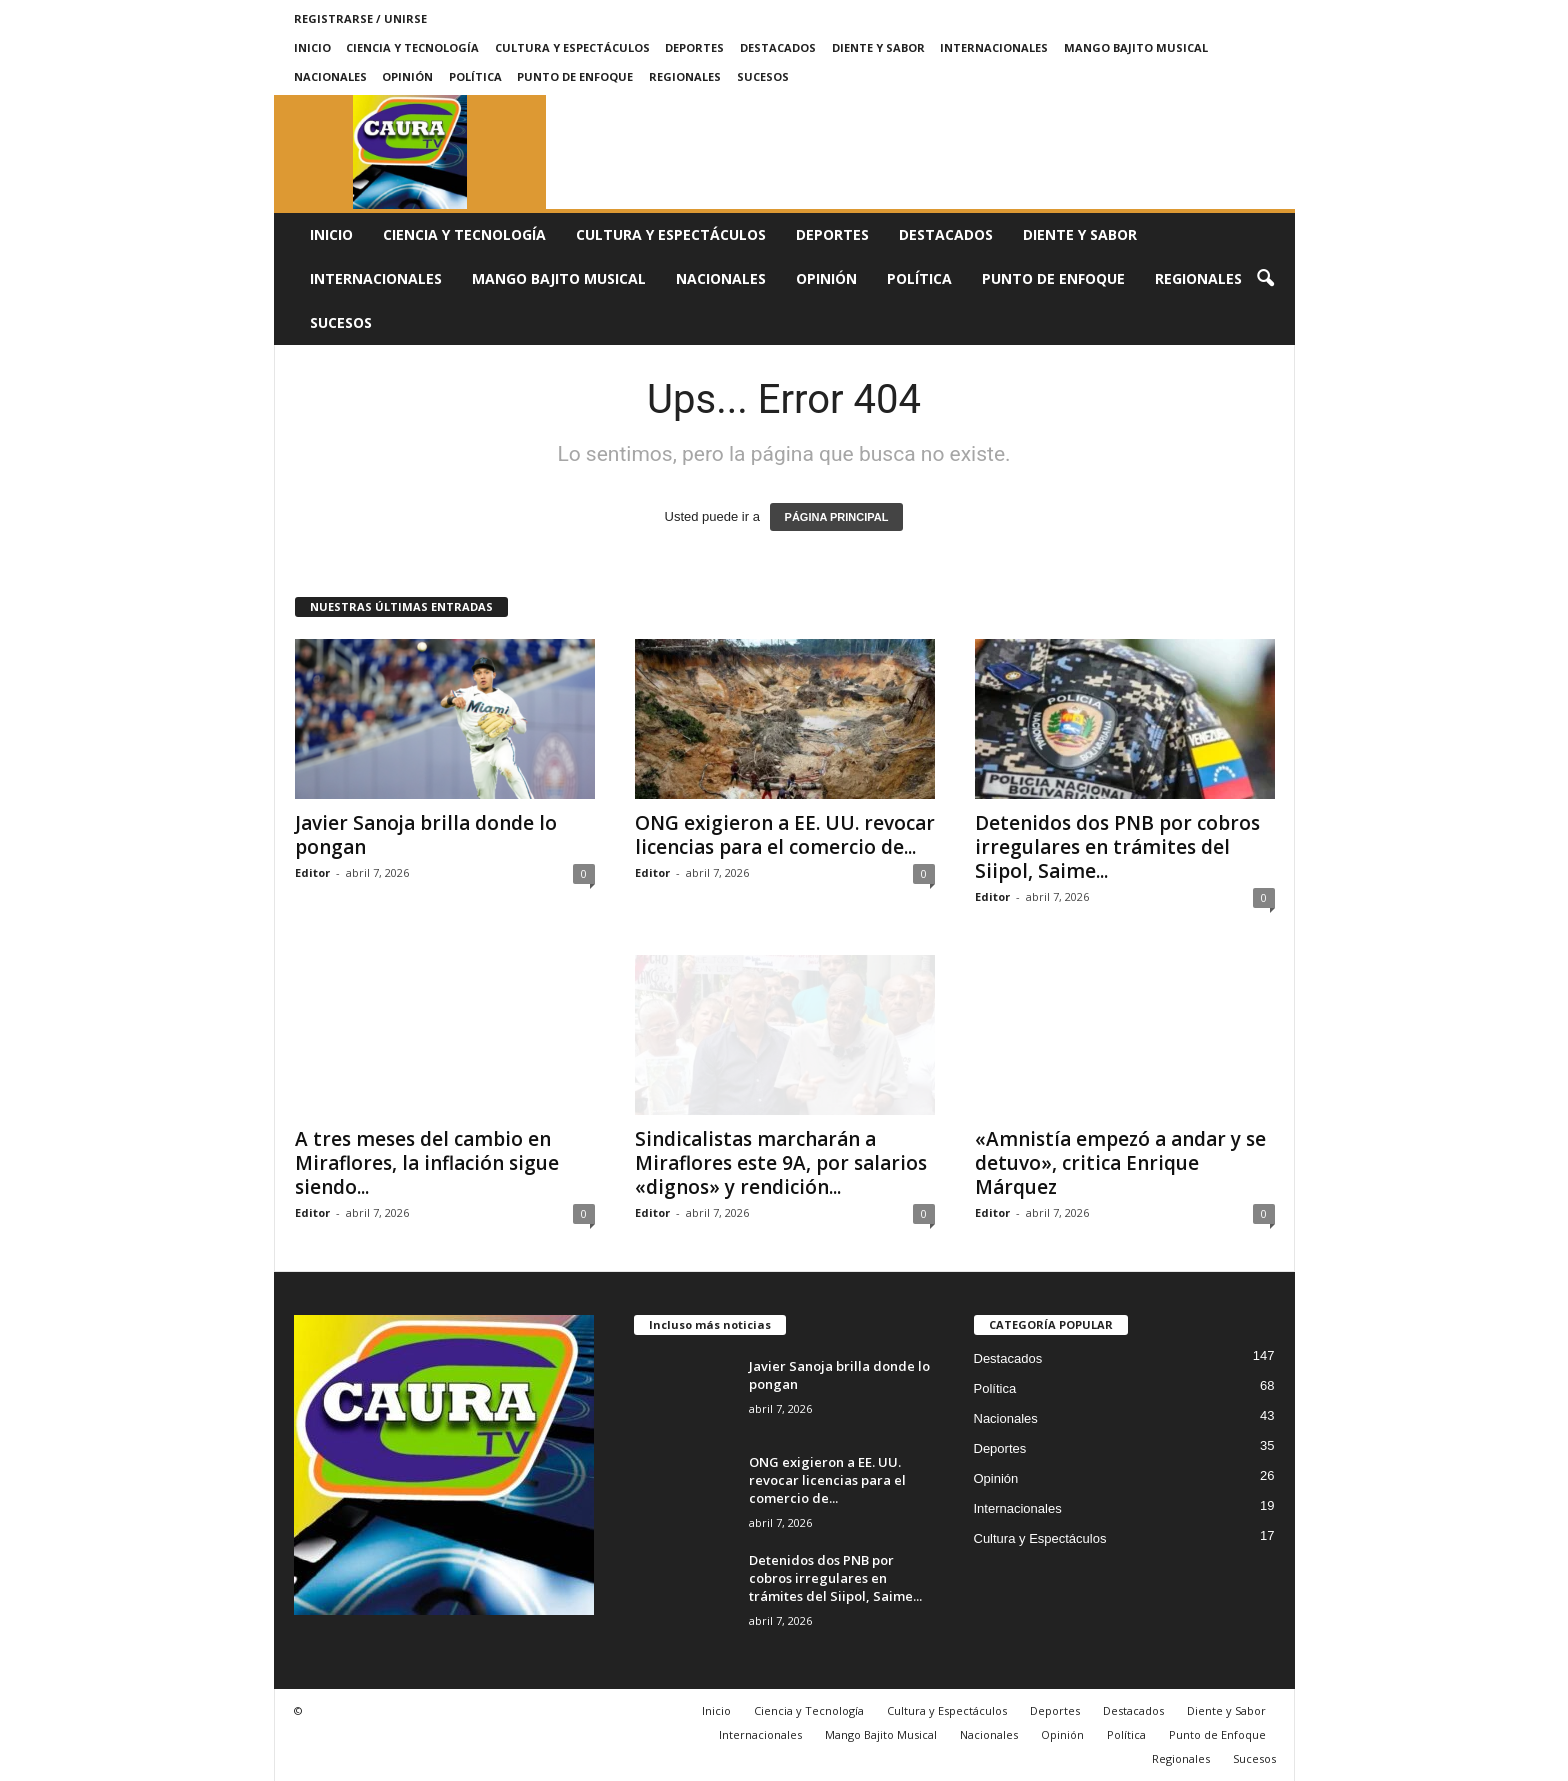 This screenshot has width=1568, height=1781. I want to click on Detenidos dos PNB por cobros irregulares en trámites del Siipol, Saime..., so click(1117, 847).